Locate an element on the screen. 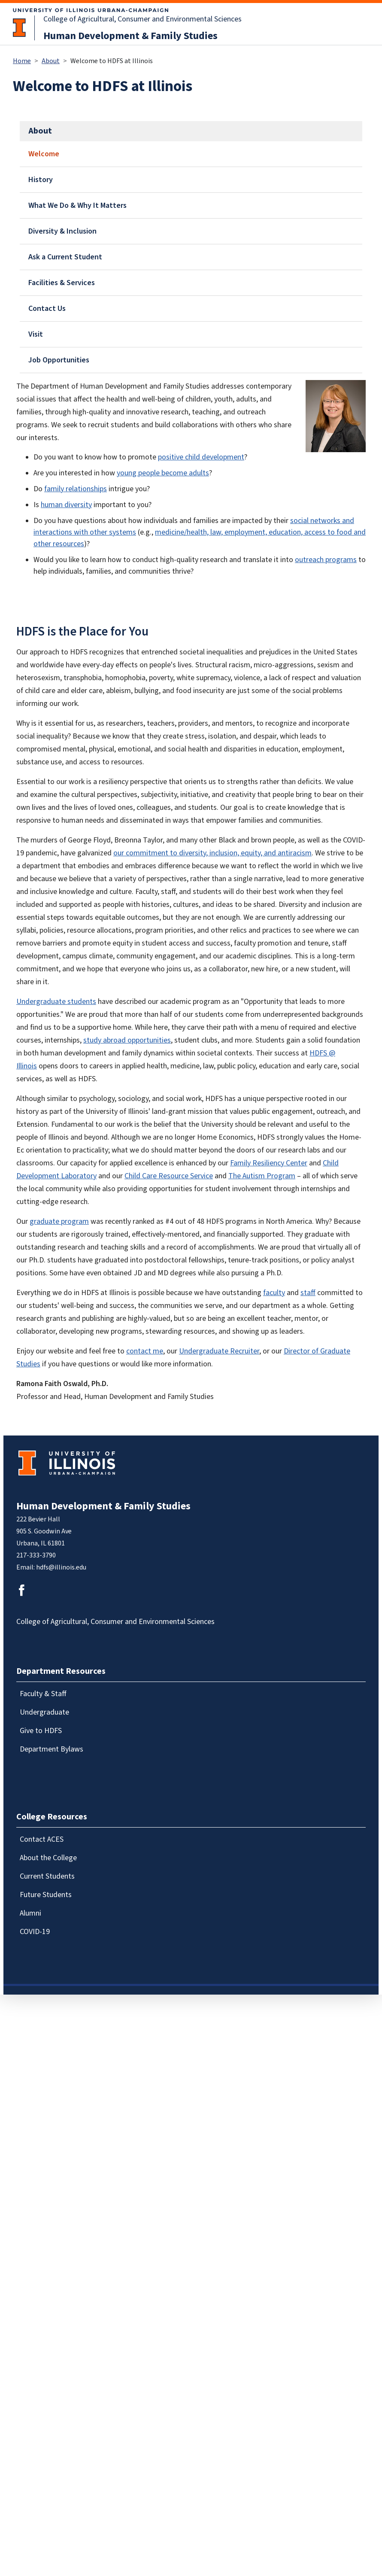 The image size is (382, 2576). Undergraduate Recruiter is located at coordinates (219, 1351).